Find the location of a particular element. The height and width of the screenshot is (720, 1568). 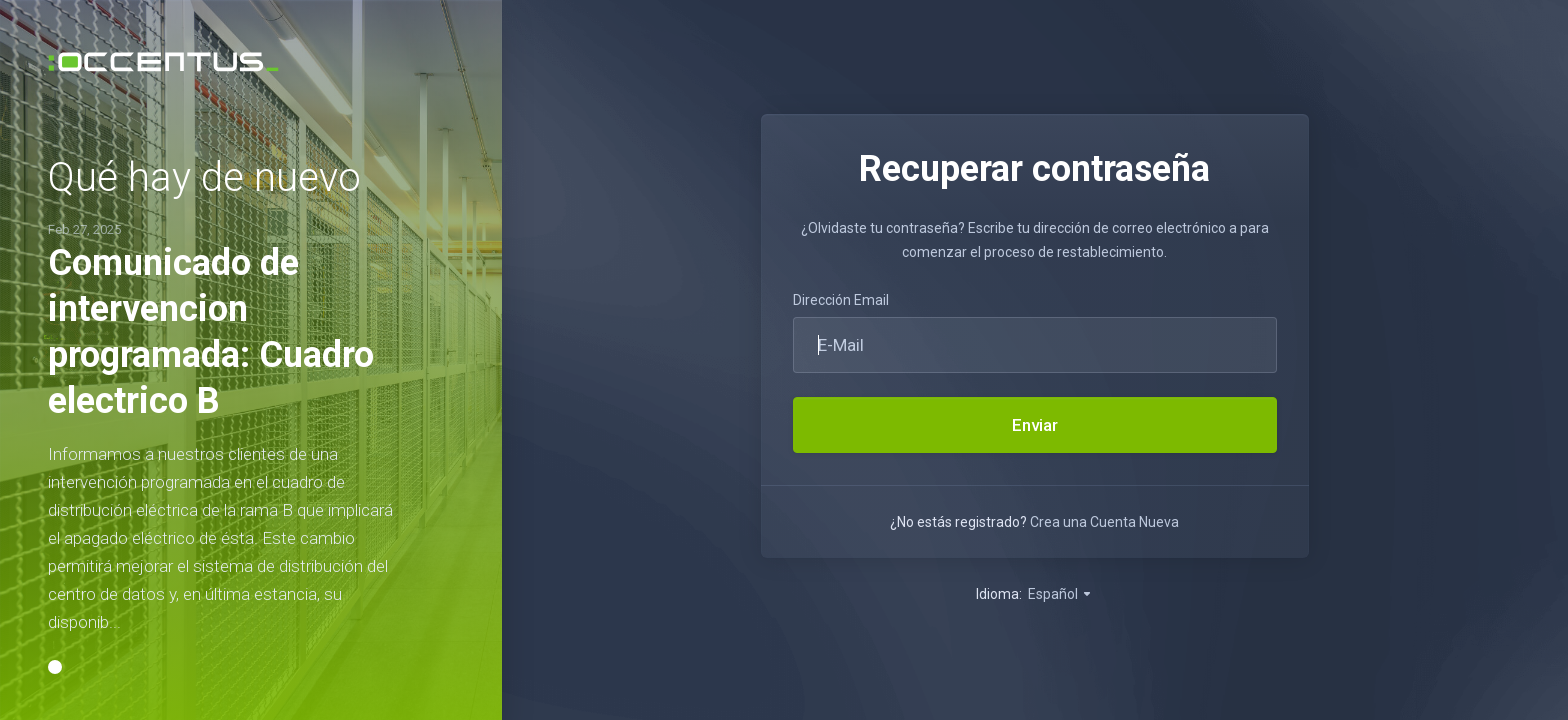

Dirección Email is located at coordinates (841, 300).